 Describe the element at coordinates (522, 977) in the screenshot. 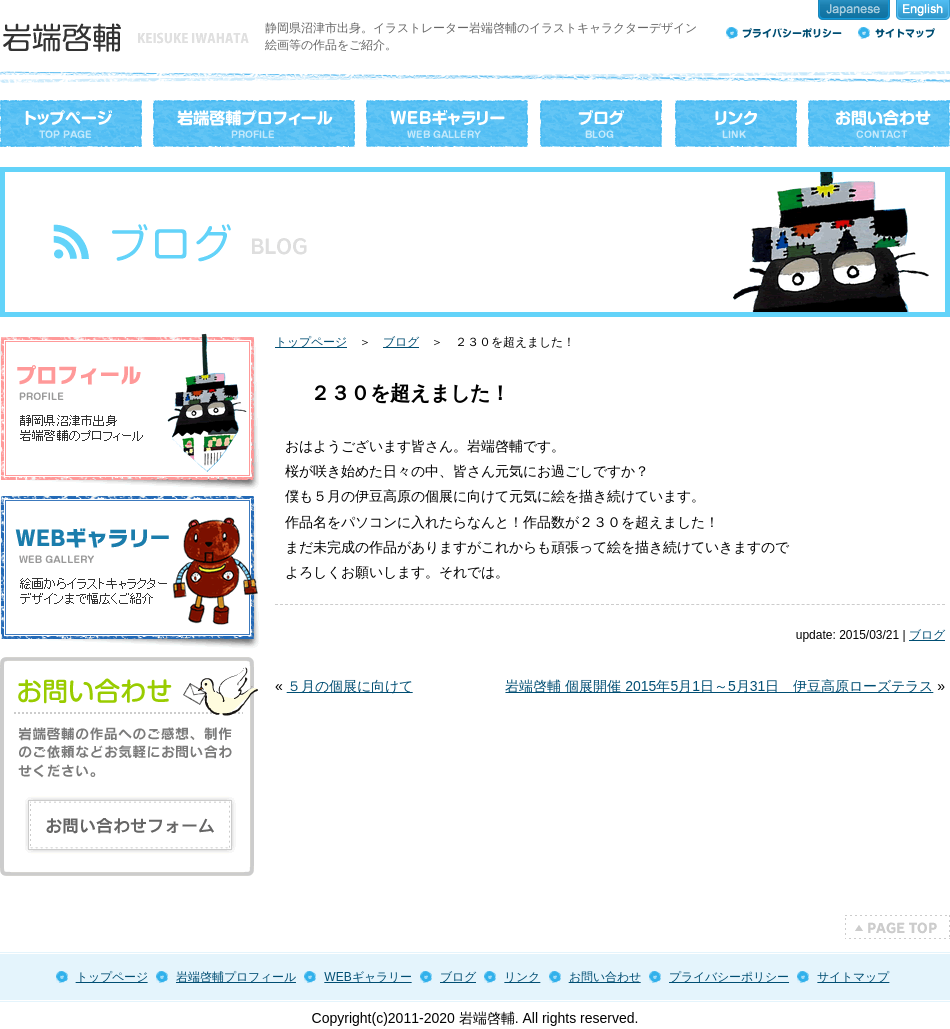

I see `リンク` at that location.